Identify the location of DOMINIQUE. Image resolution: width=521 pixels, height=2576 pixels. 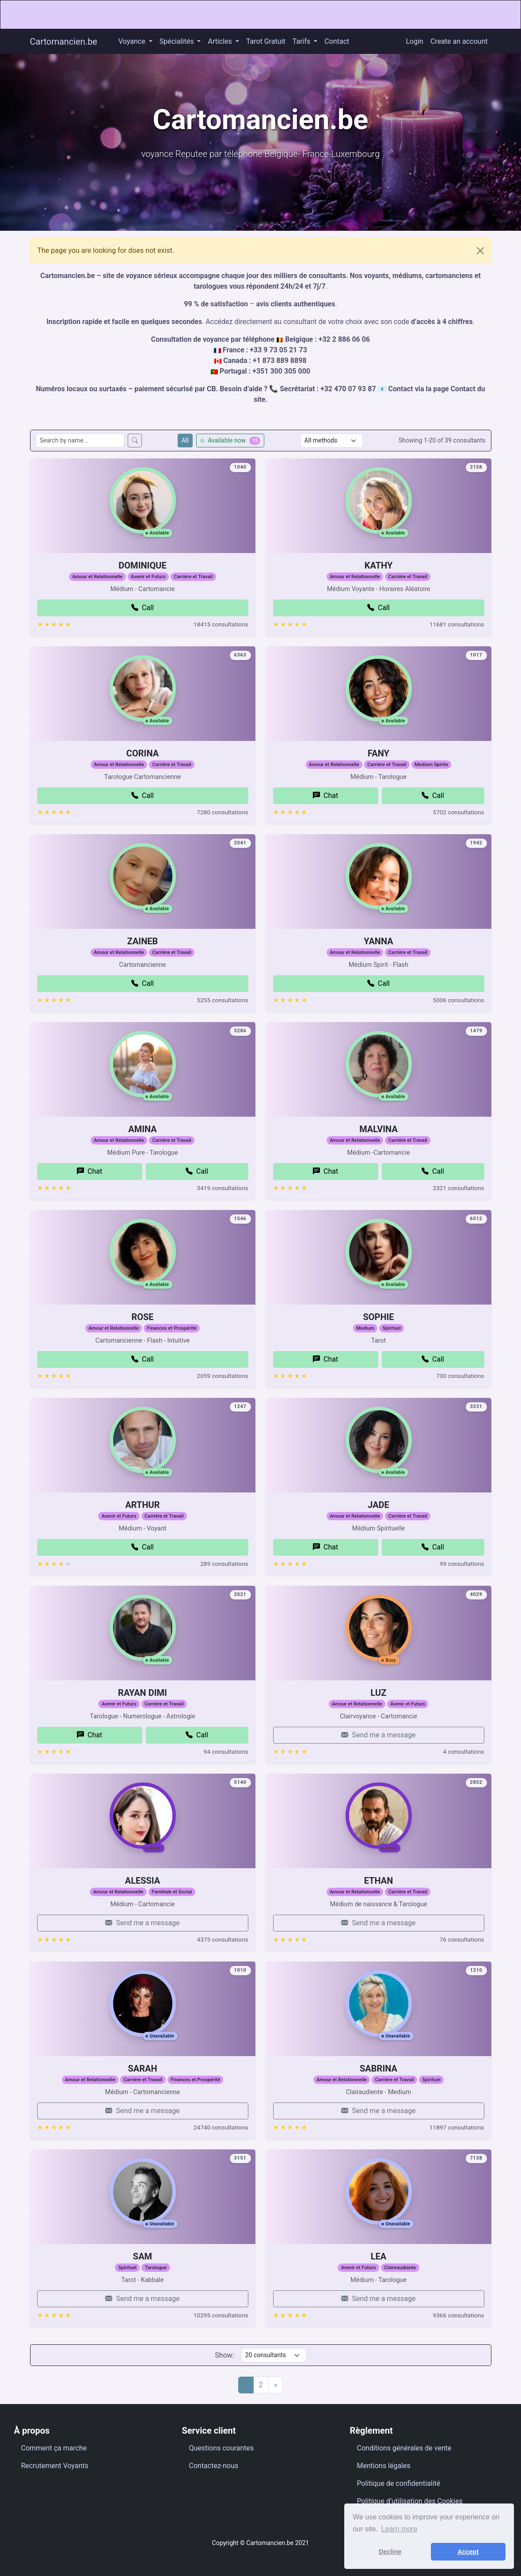
(142, 608).